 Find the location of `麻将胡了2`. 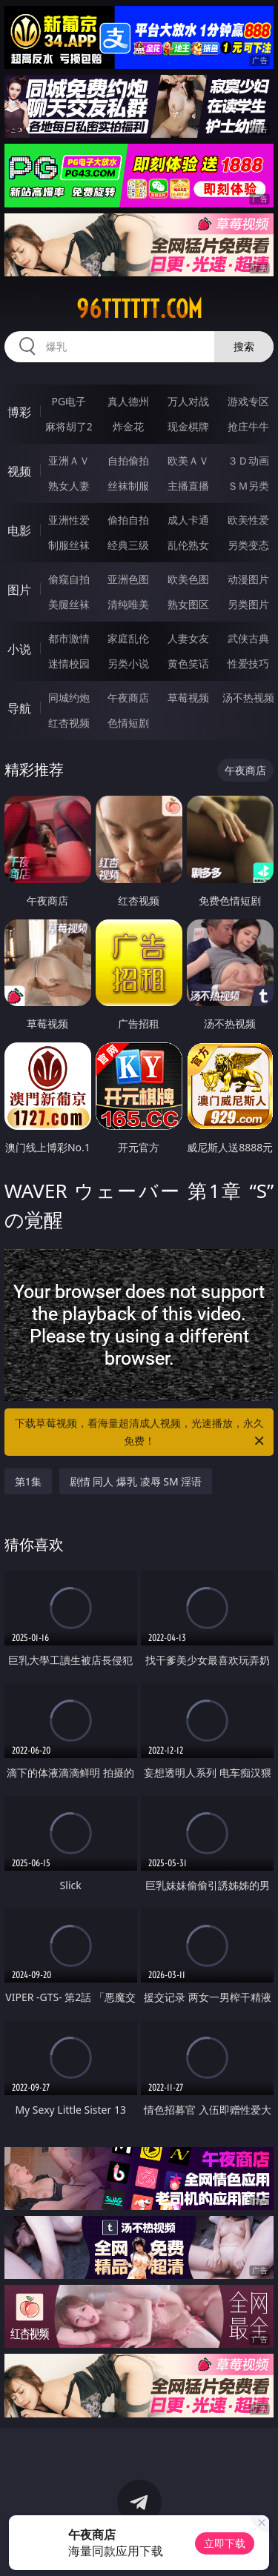

麻将胡了2 is located at coordinates (69, 426).